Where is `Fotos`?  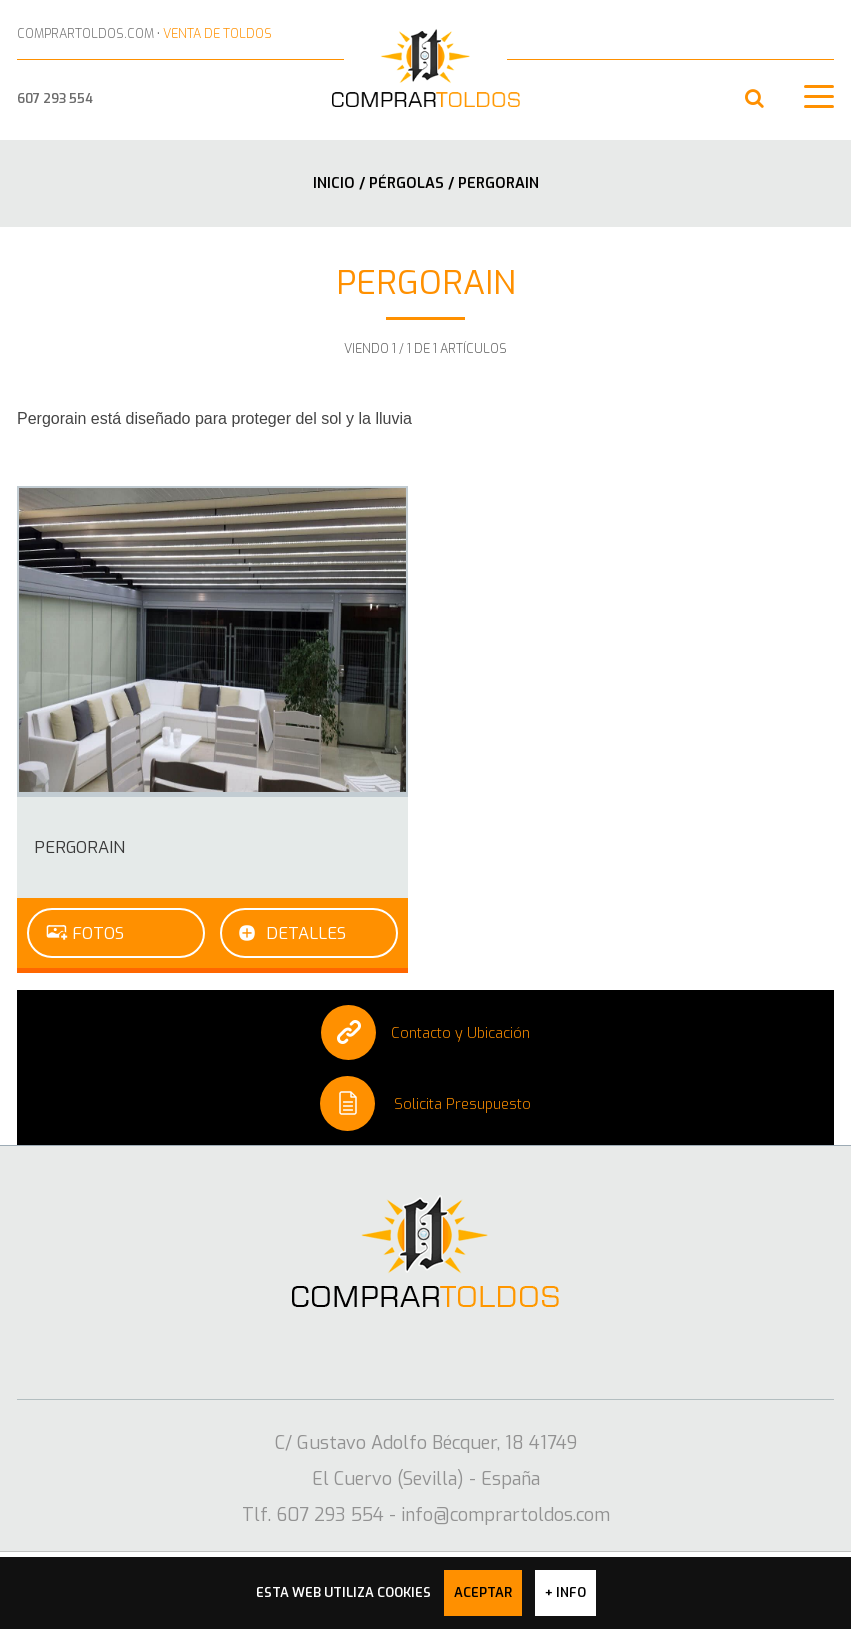 Fotos is located at coordinates (98, 933).